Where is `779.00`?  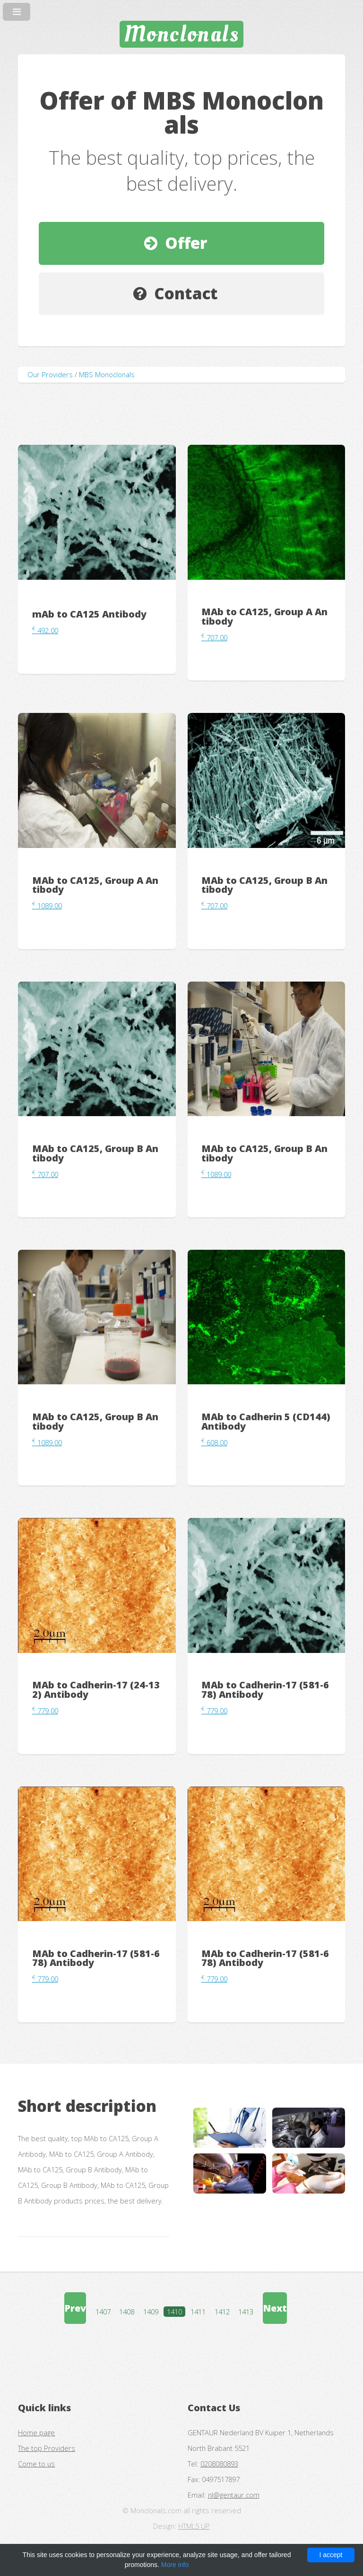 779.00 is located at coordinates (45, 1710).